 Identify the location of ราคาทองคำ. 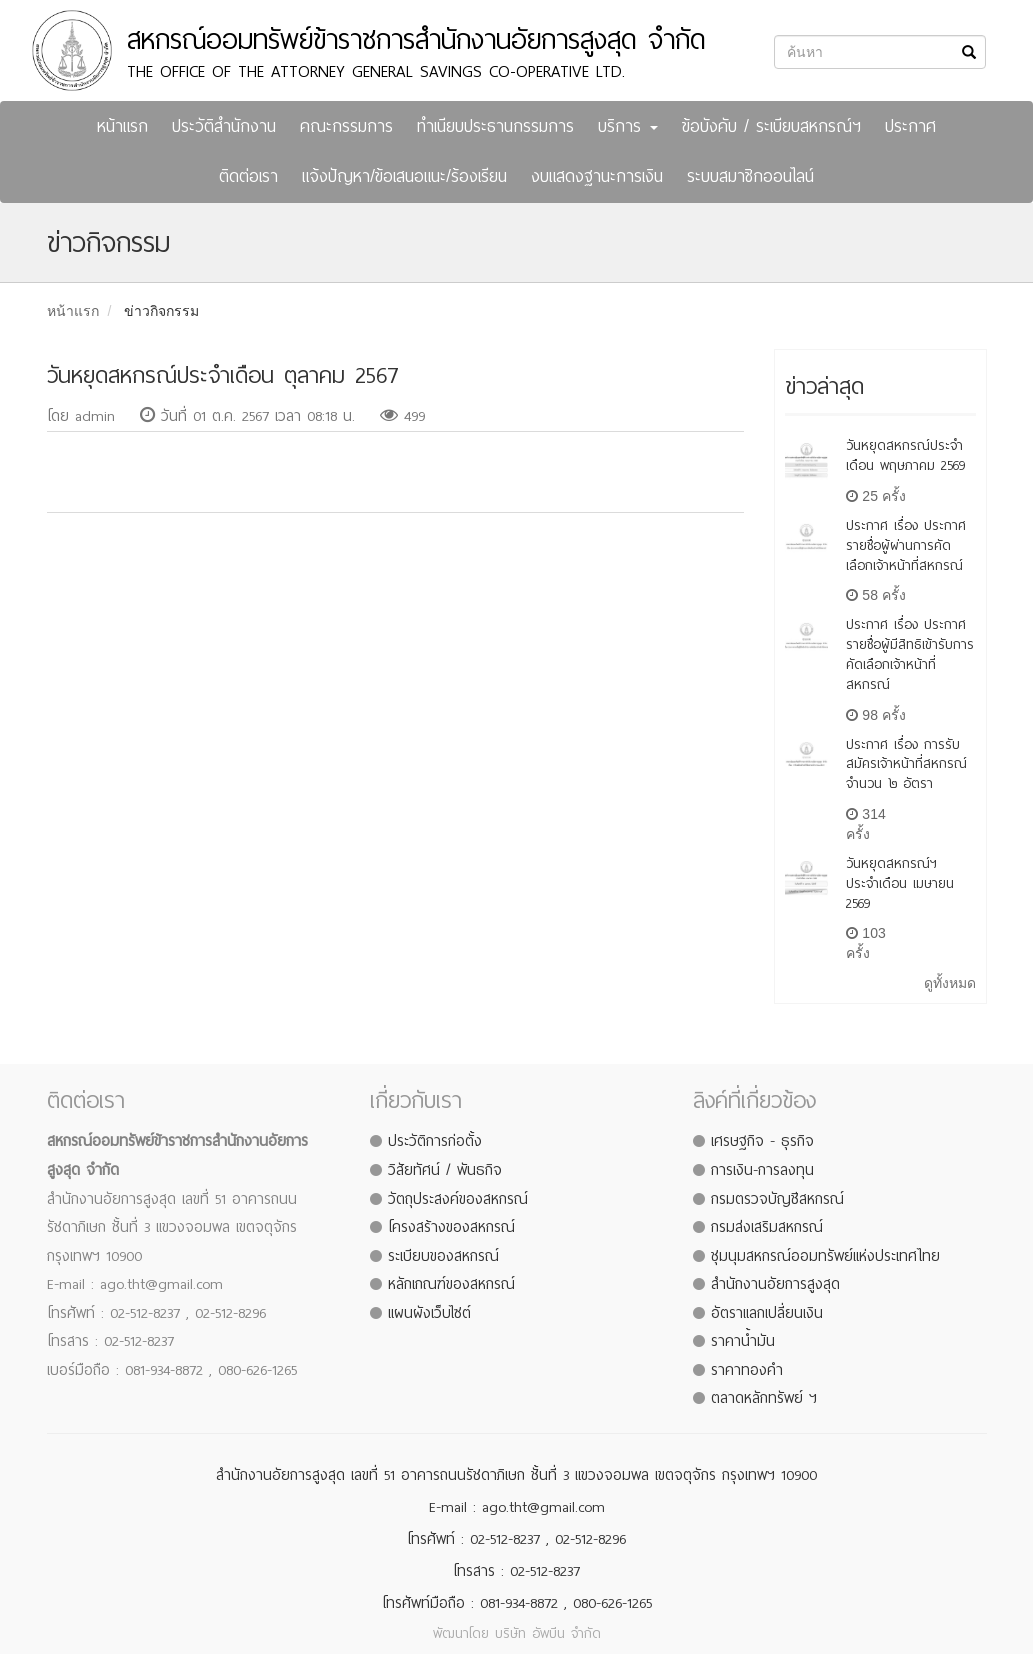
(747, 1370).